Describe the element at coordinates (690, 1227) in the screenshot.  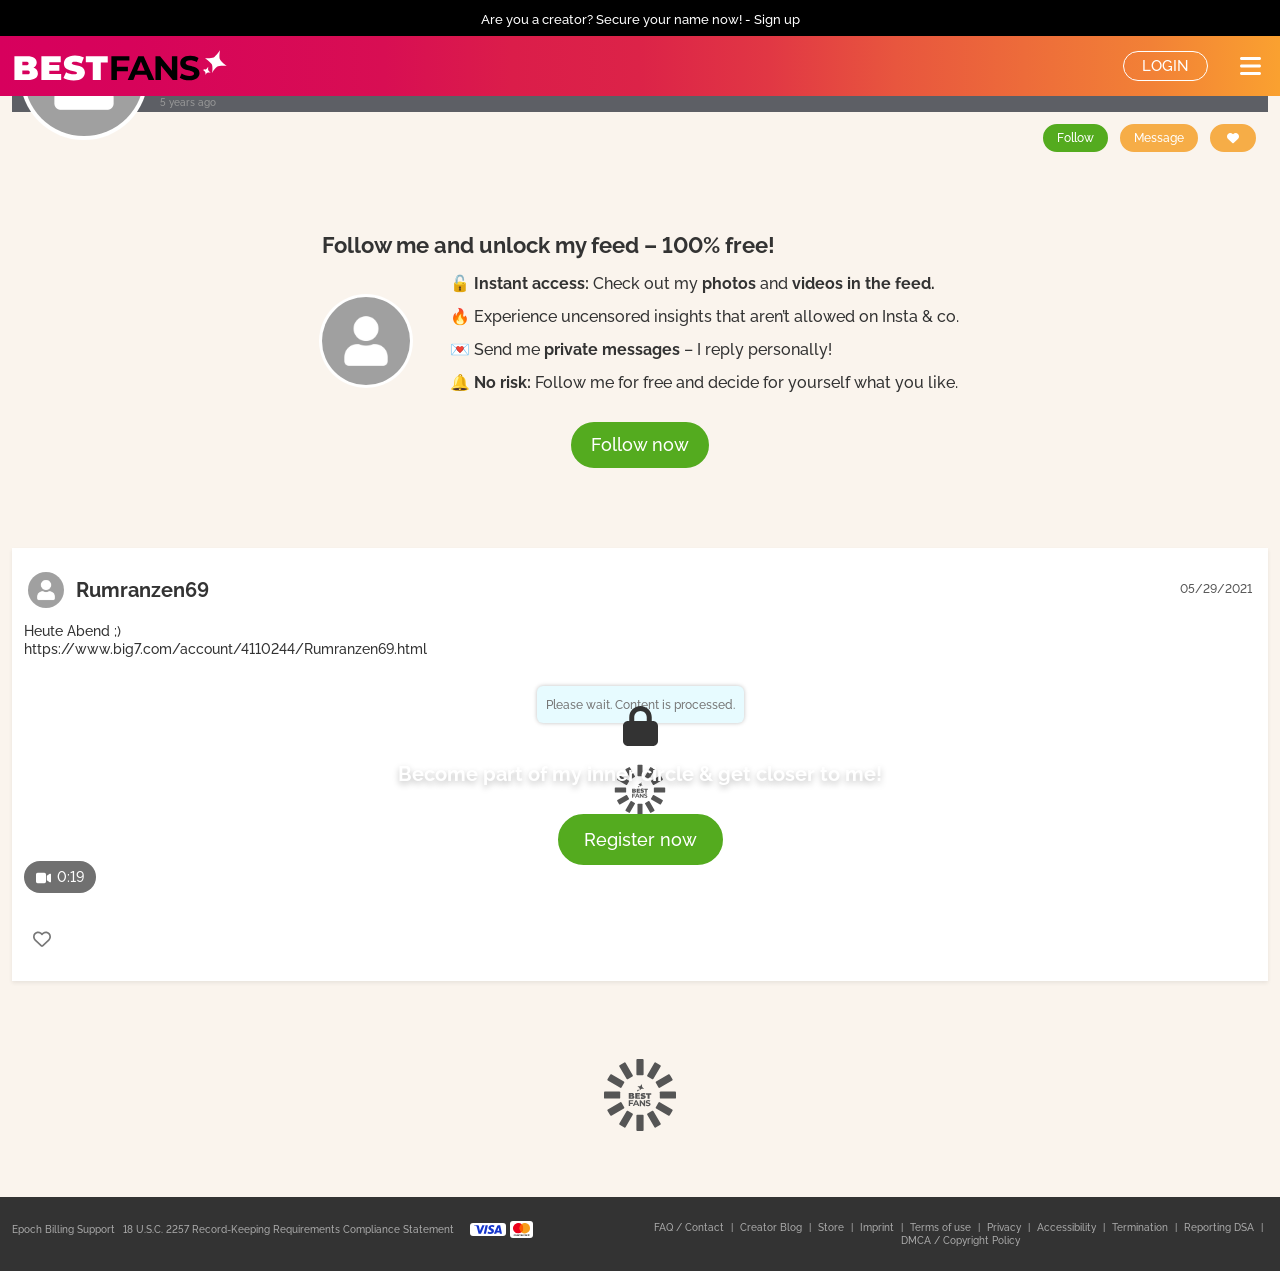
I see `FAQ / Contact` at that location.